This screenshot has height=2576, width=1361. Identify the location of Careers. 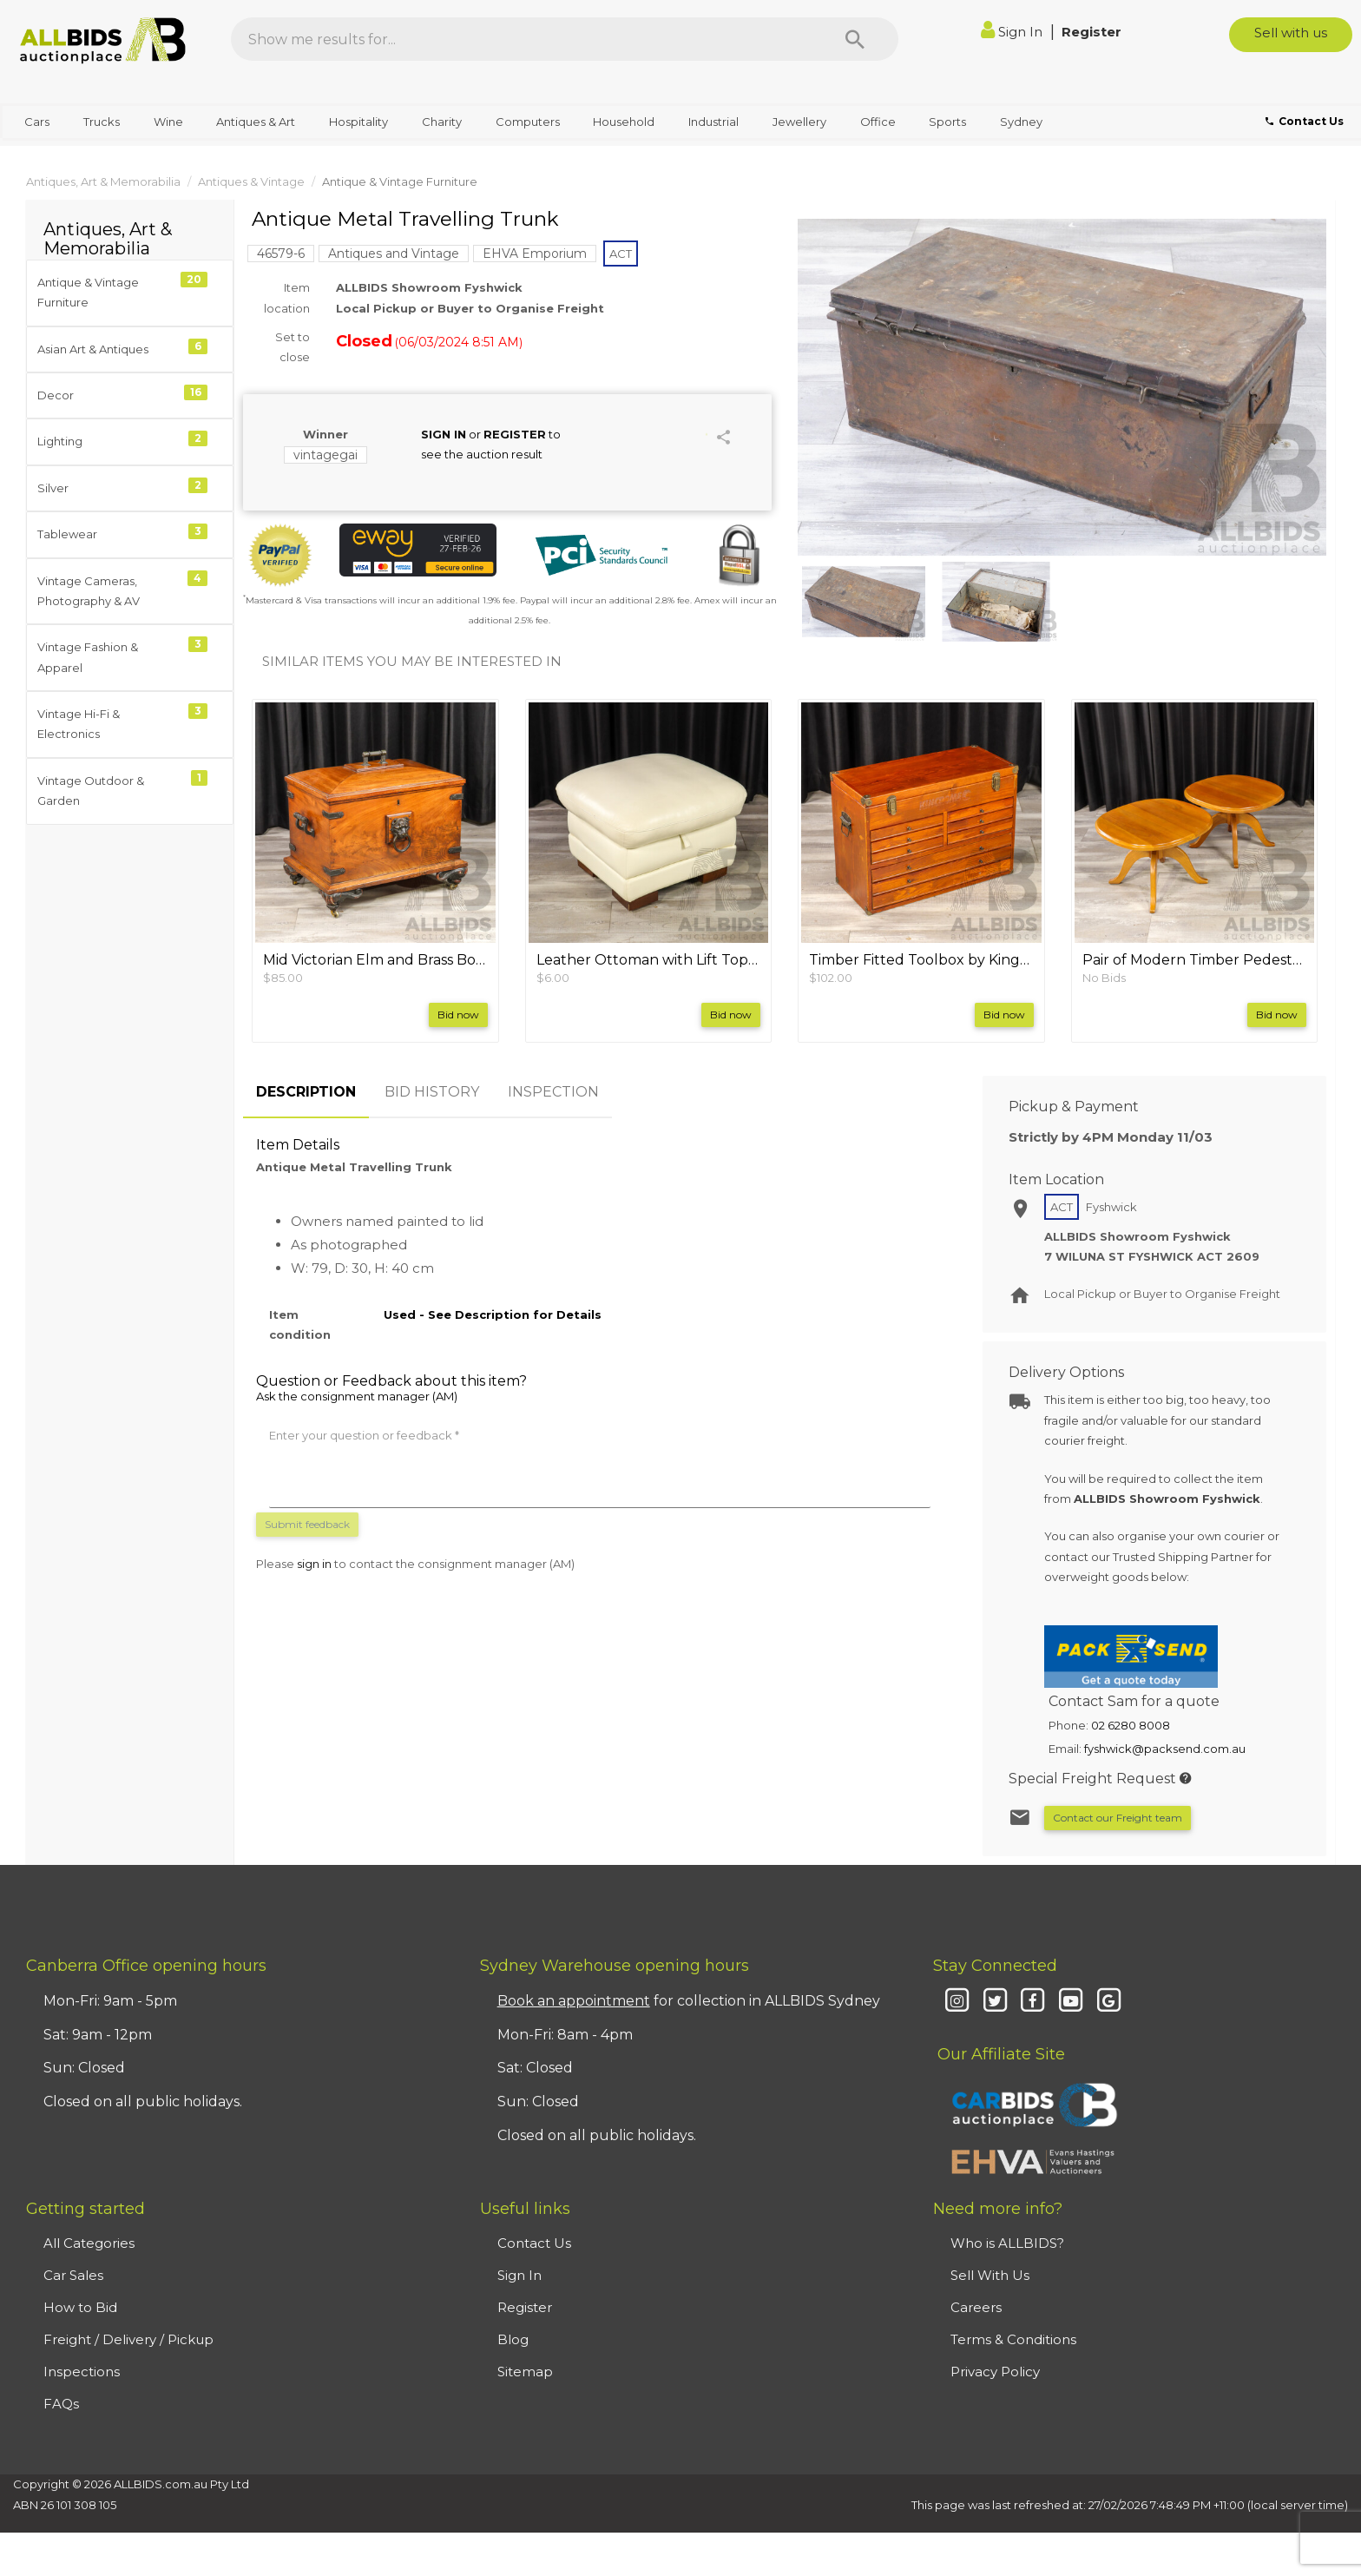
(976, 2307).